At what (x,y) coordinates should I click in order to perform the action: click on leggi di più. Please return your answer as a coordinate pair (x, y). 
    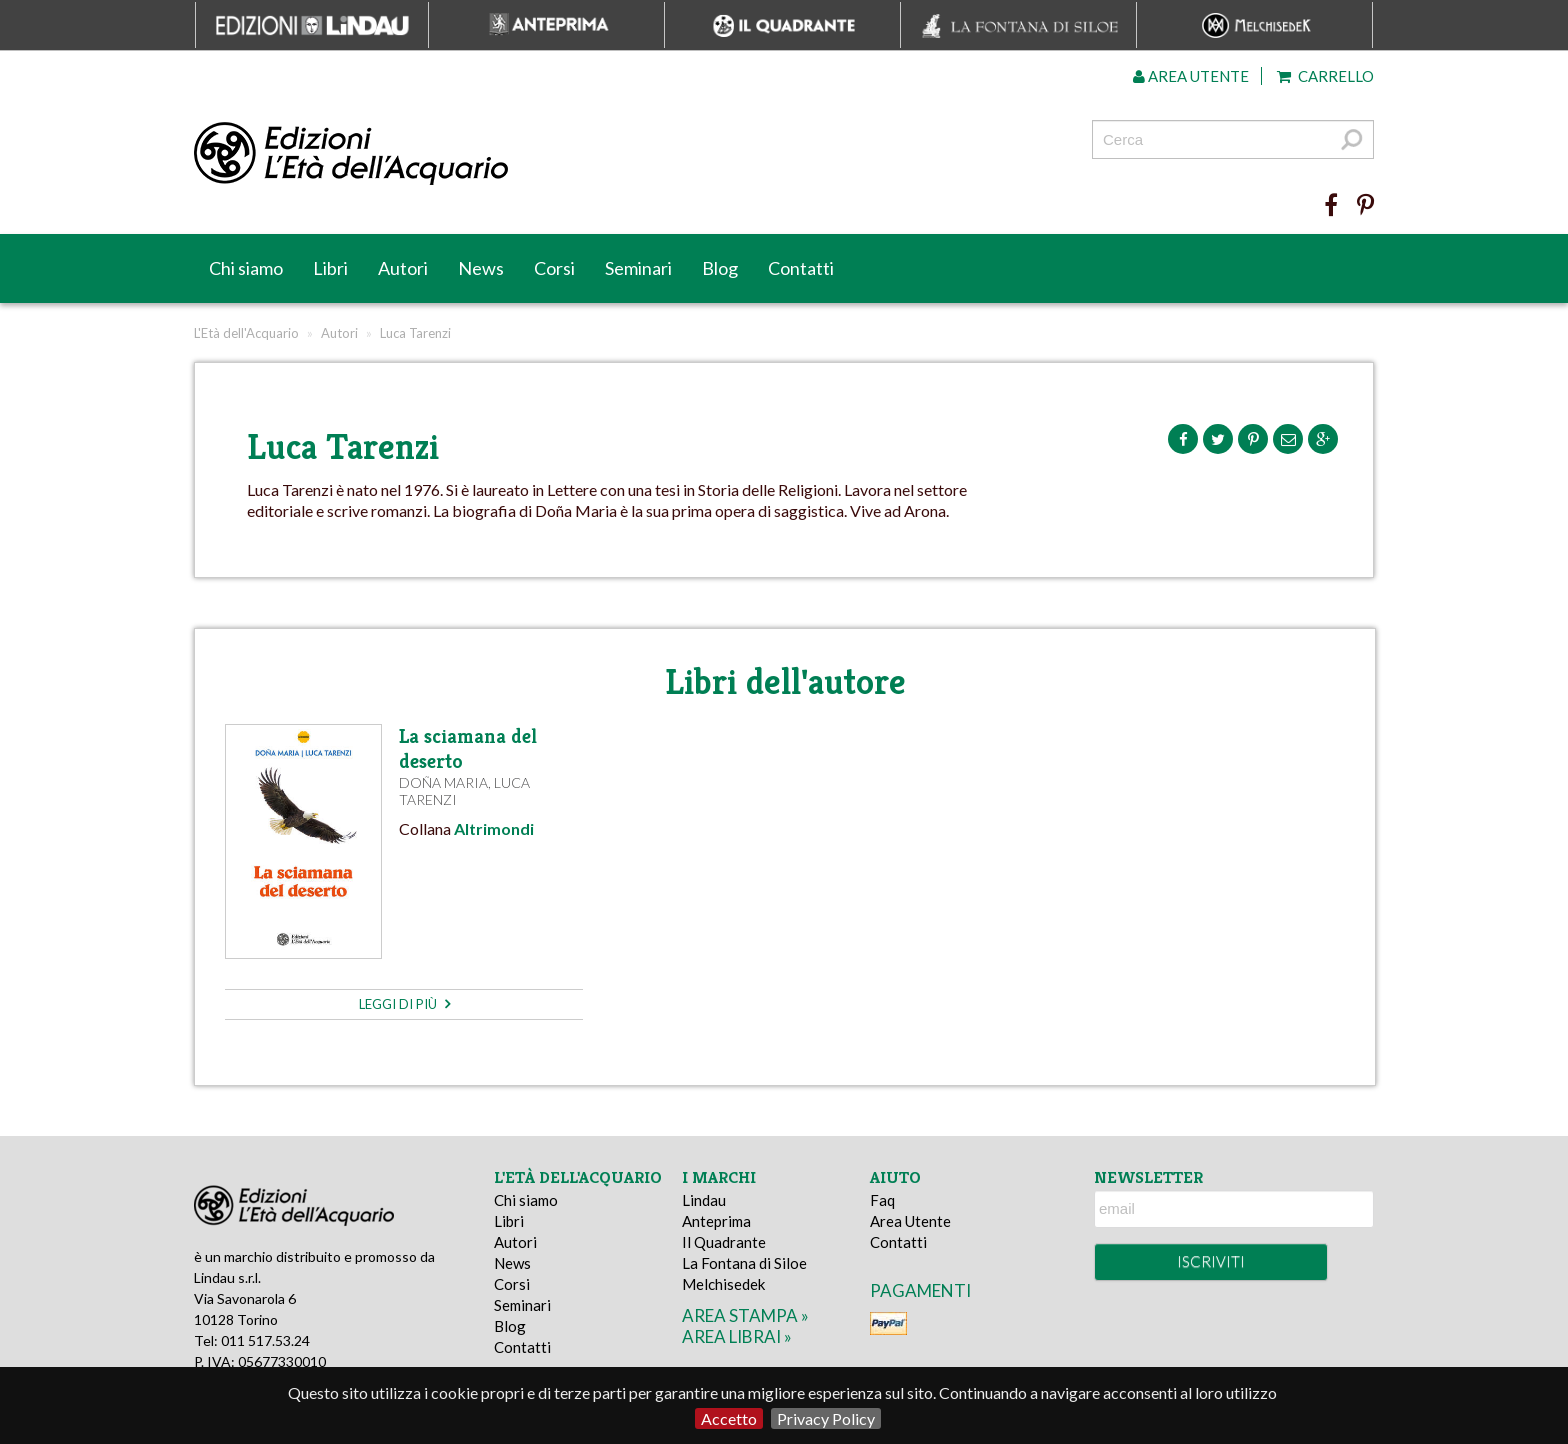
    Looking at the image, I should click on (404, 1004).